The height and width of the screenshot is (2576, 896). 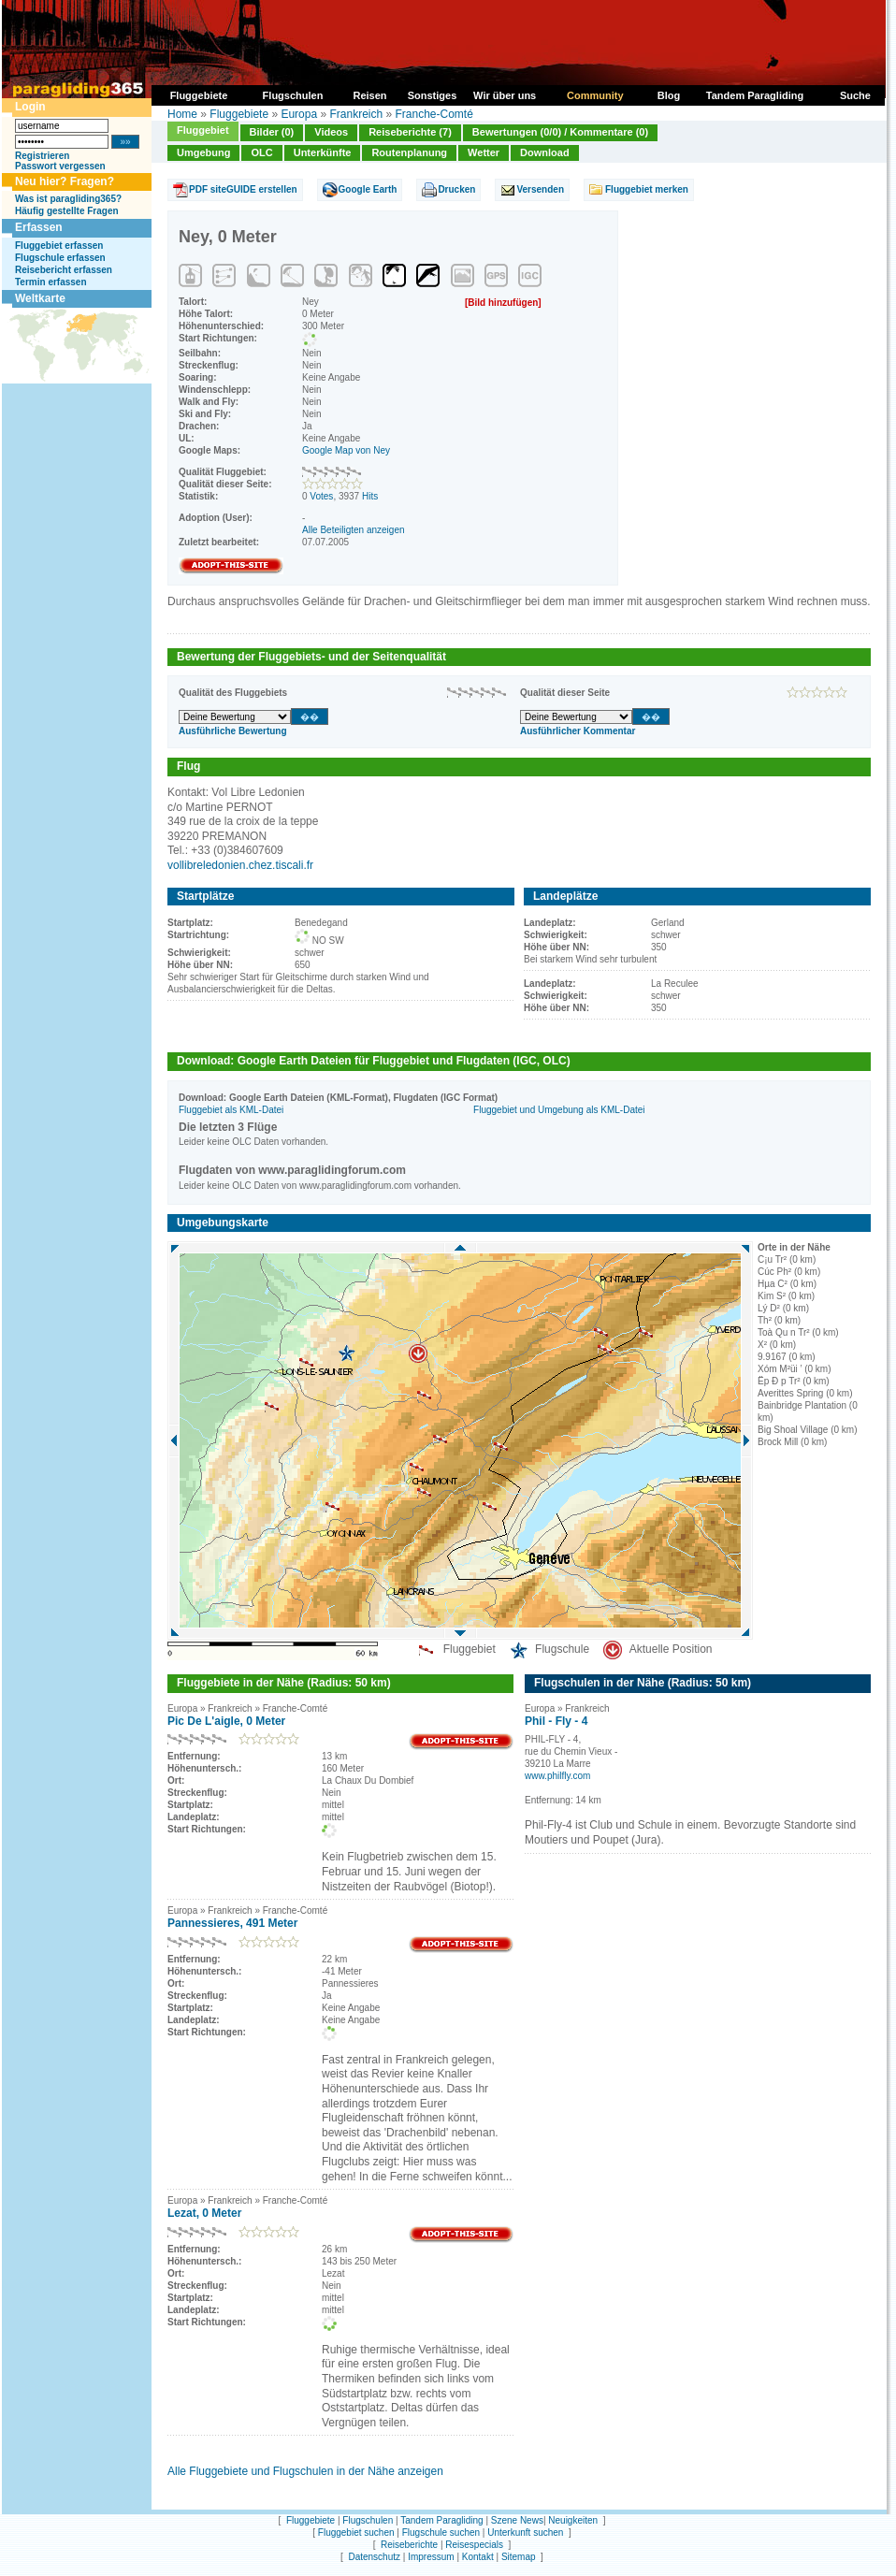 I want to click on Bewertungen (0/0) / Kommentare (0), so click(x=560, y=131).